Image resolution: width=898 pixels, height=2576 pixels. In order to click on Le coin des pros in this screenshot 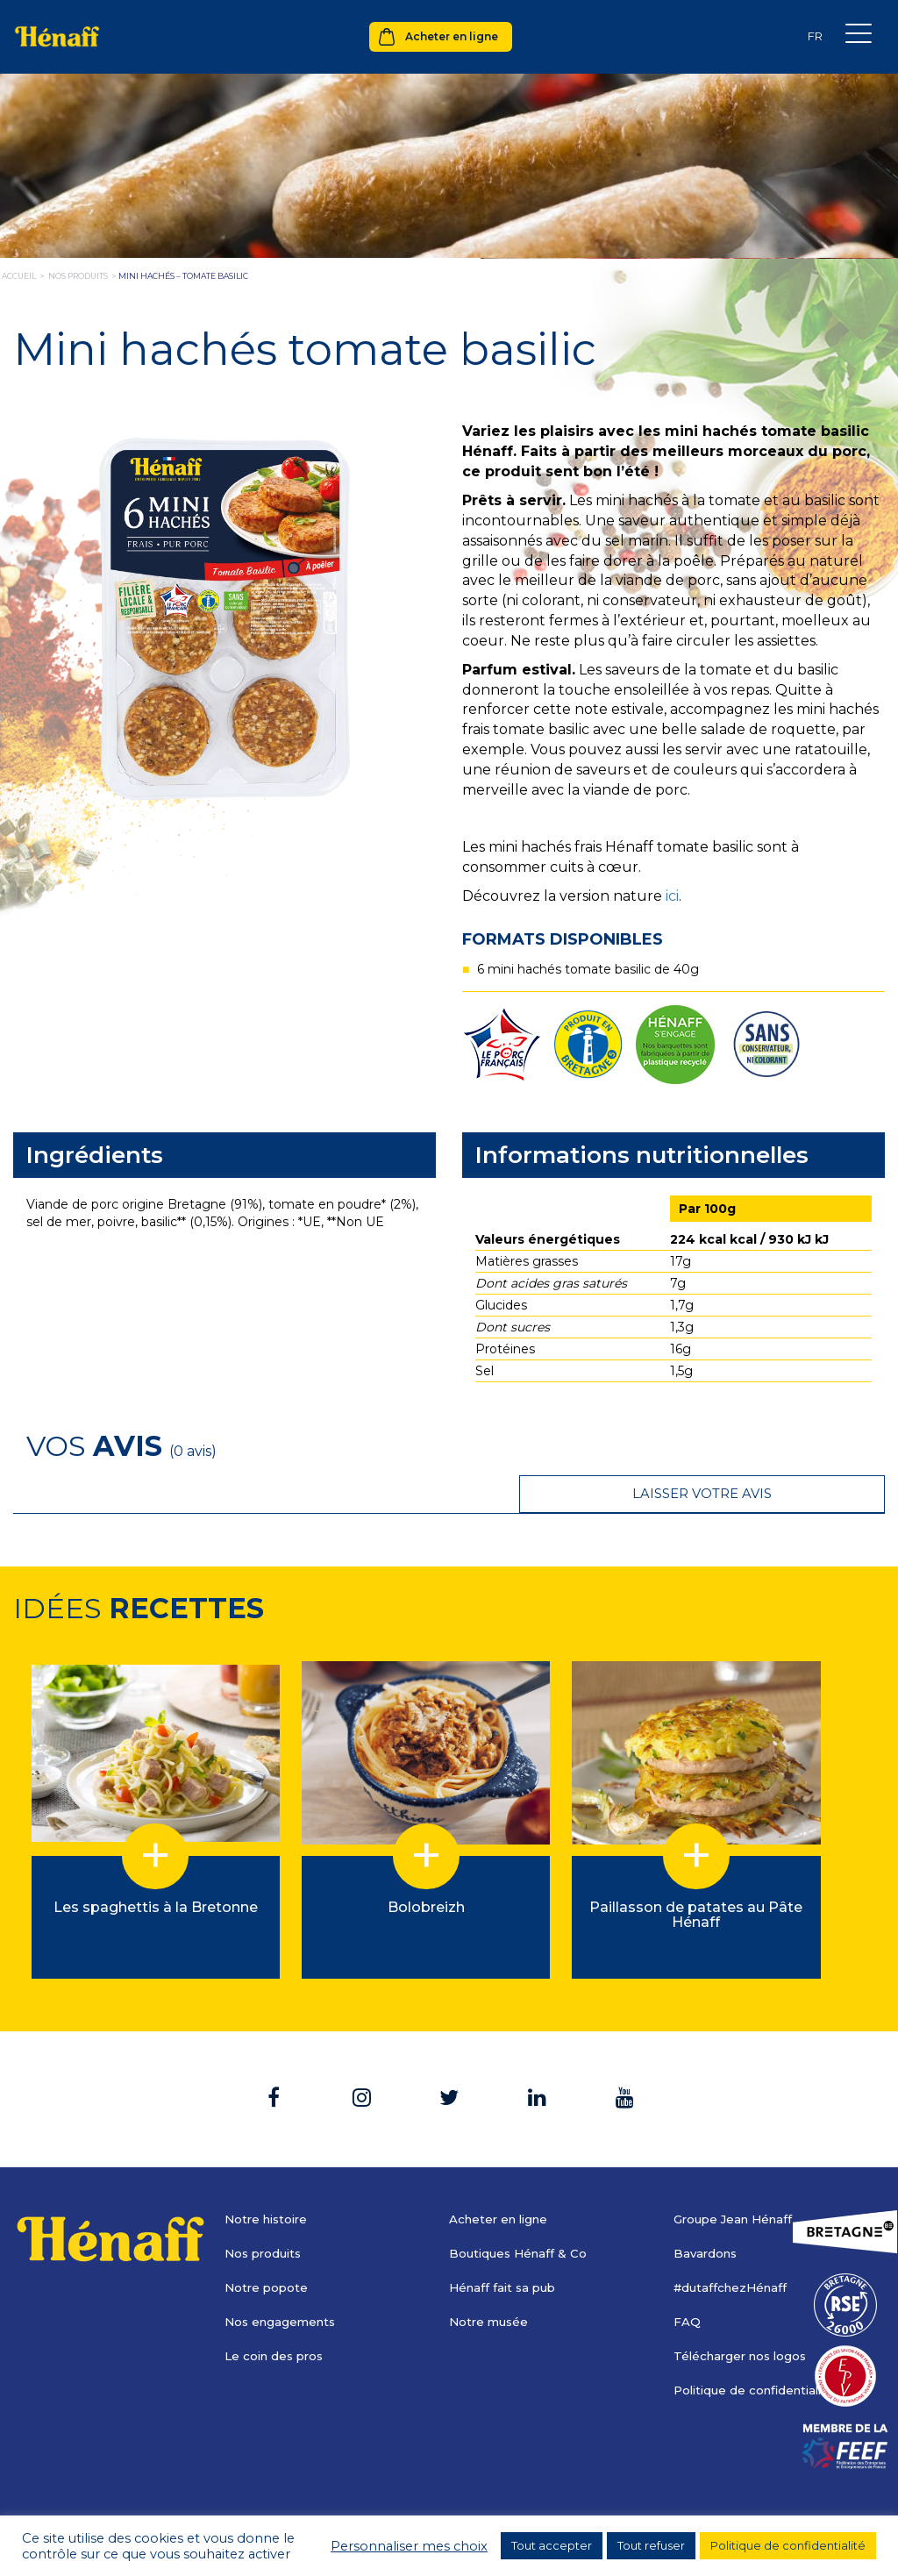, I will do `click(277, 2318)`.